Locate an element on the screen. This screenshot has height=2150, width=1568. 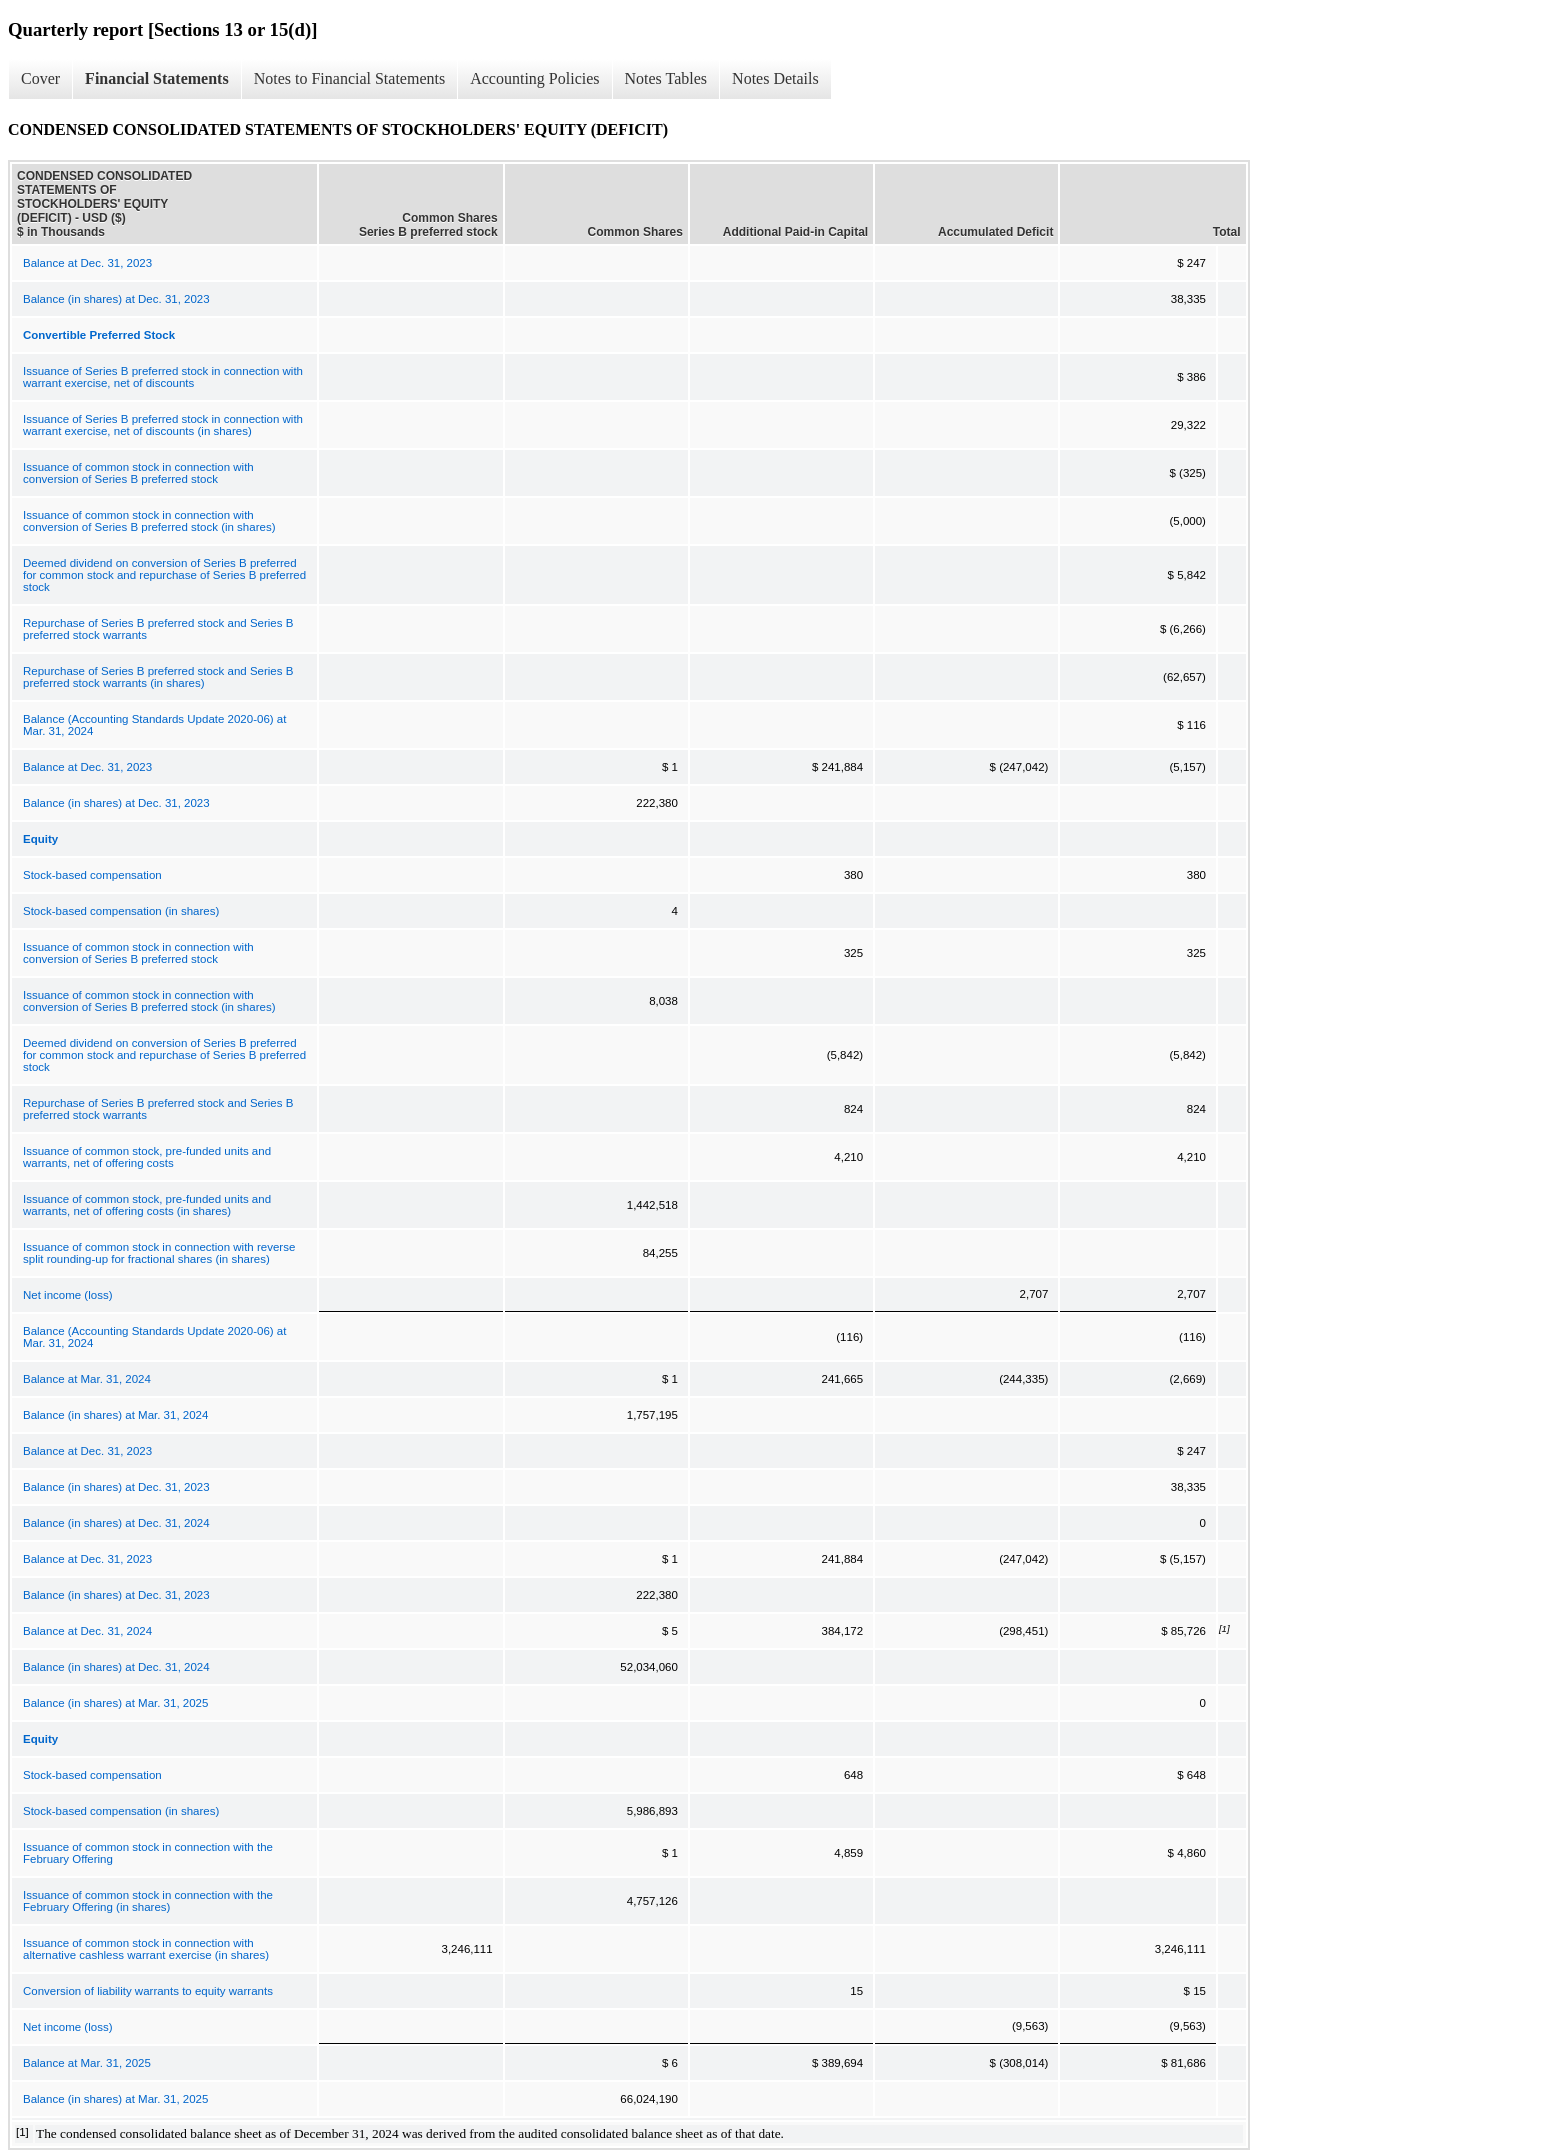
Issuance of common stock in connection with reverse split rounding-up for fractional shares (in shares) is located at coordinates (159, 1253).